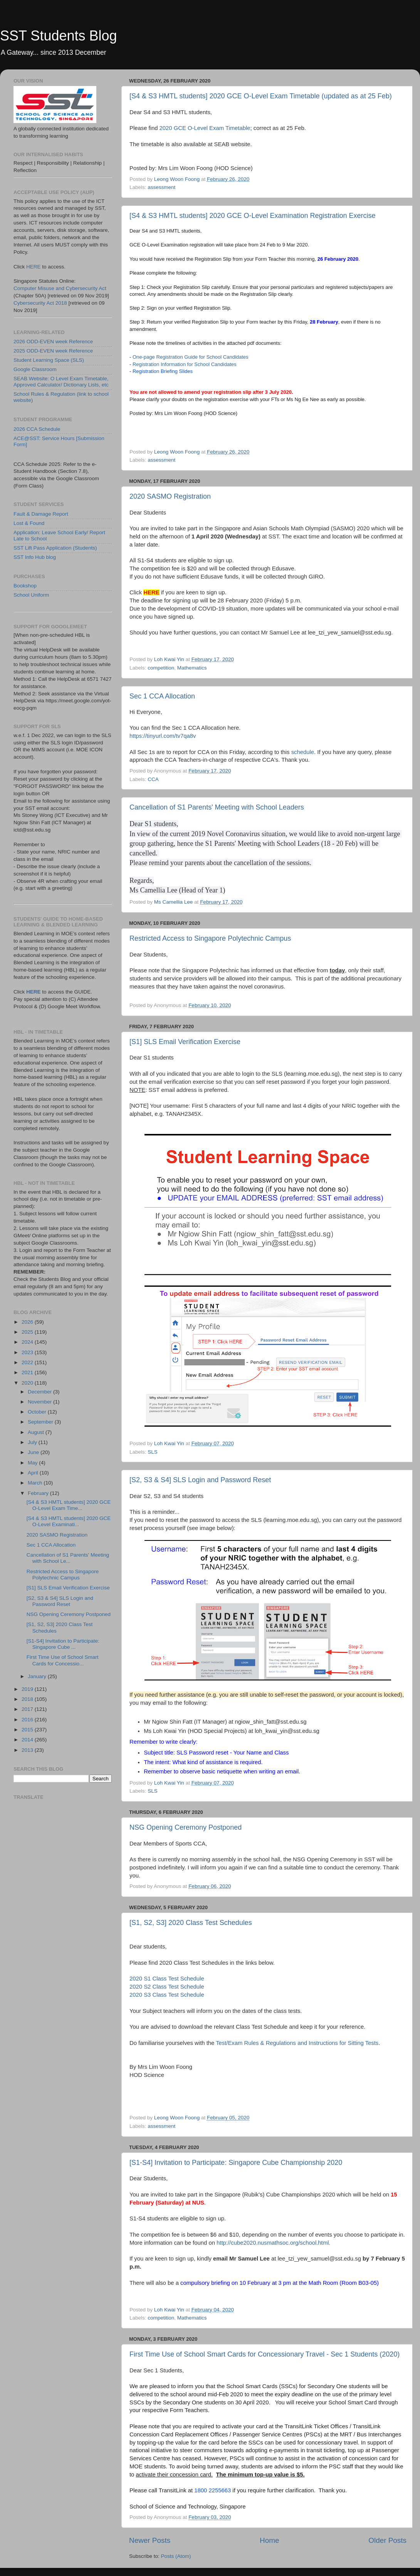 This screenshot has width=420, height=2576. What do you see at coordinates (28, 1689) in the screenshot?
I see `2019` at bounding box center [28, 1689].